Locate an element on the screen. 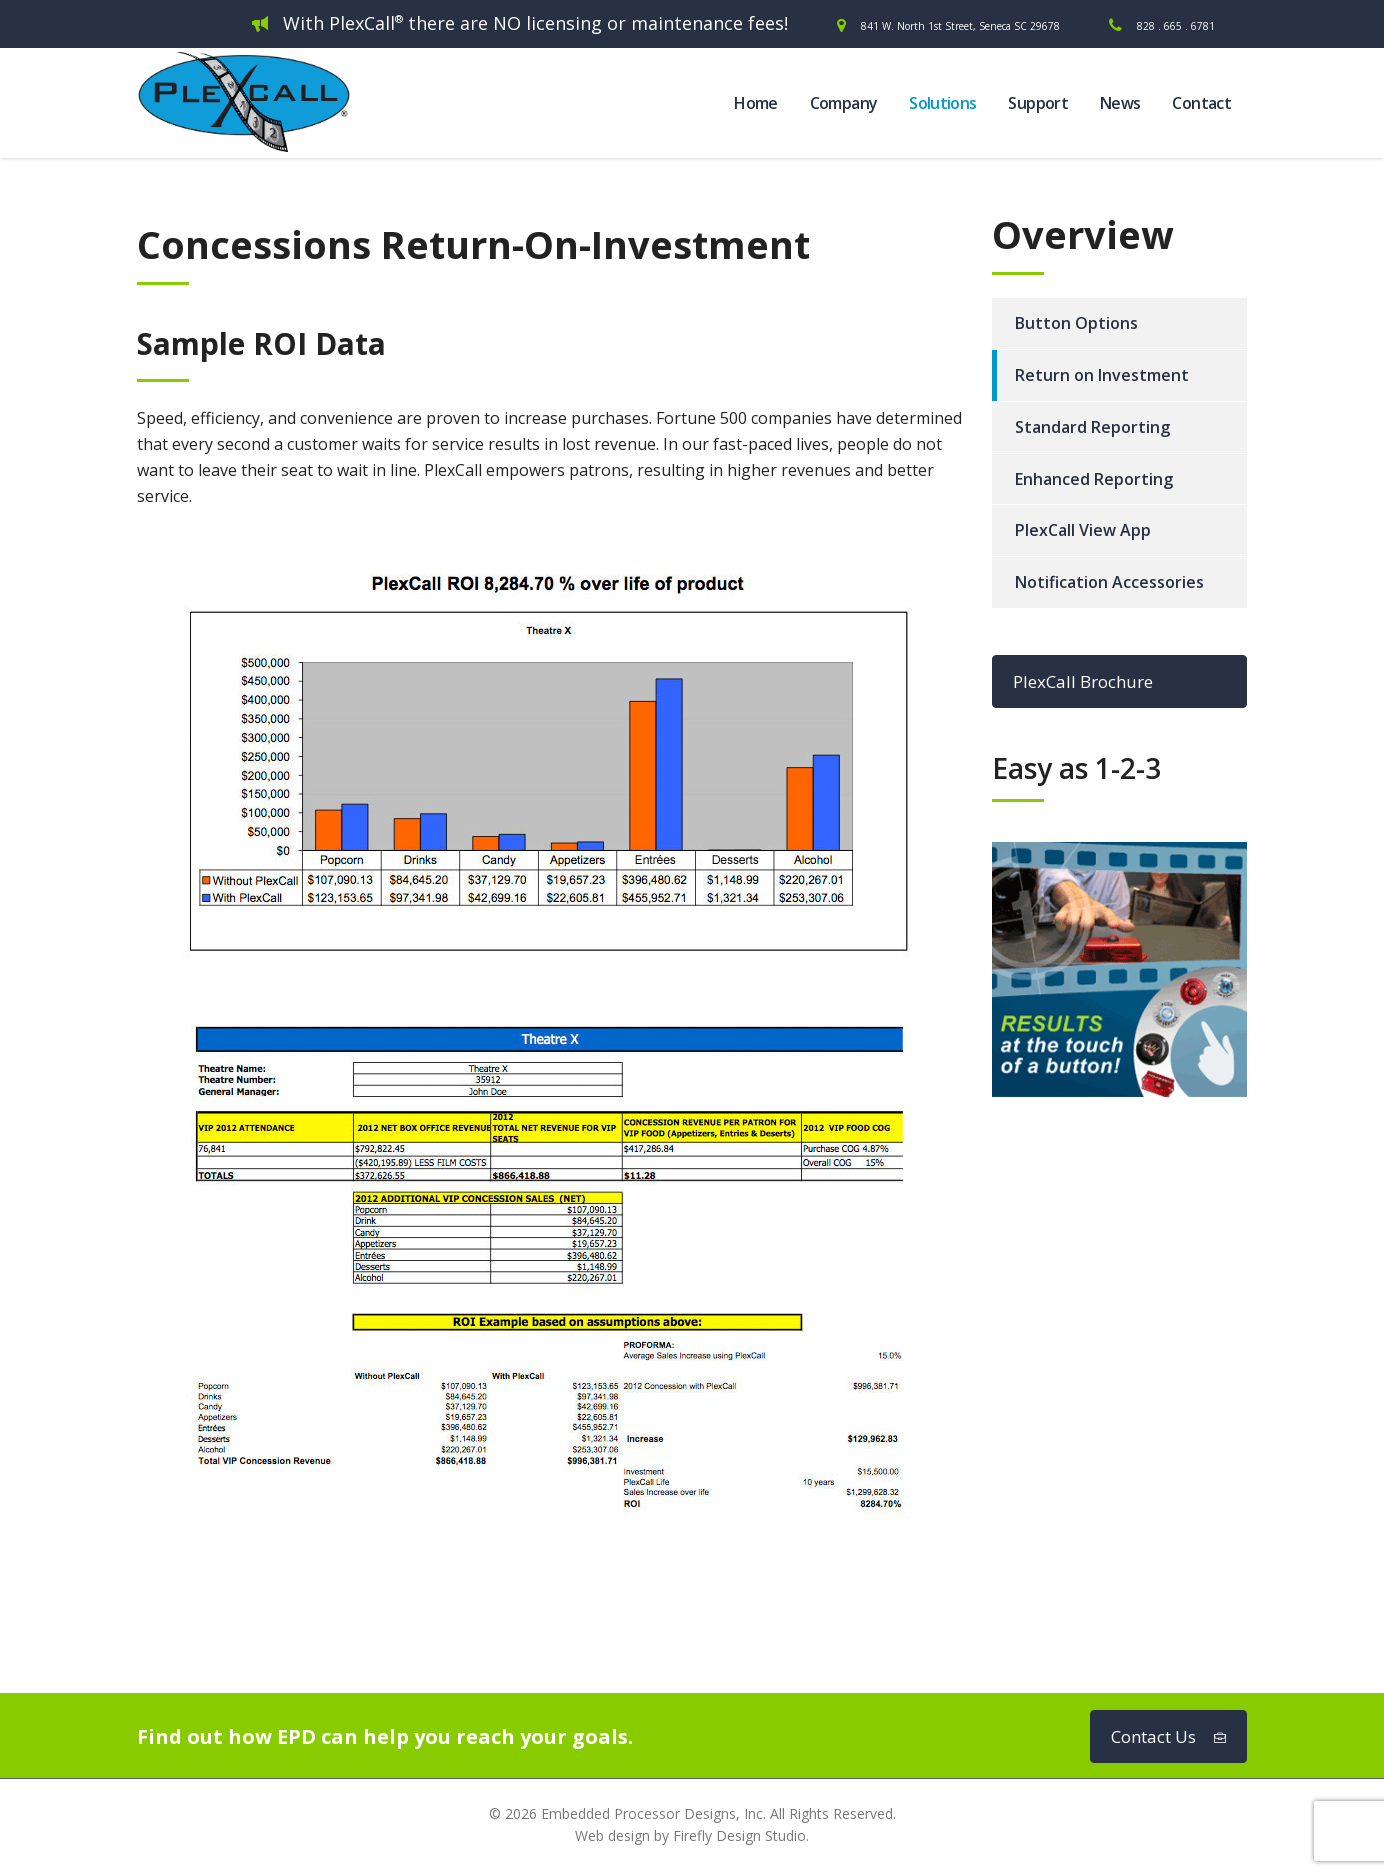  Find out how EPD can help you reach your goals. is located at coordinates (385, 1736).